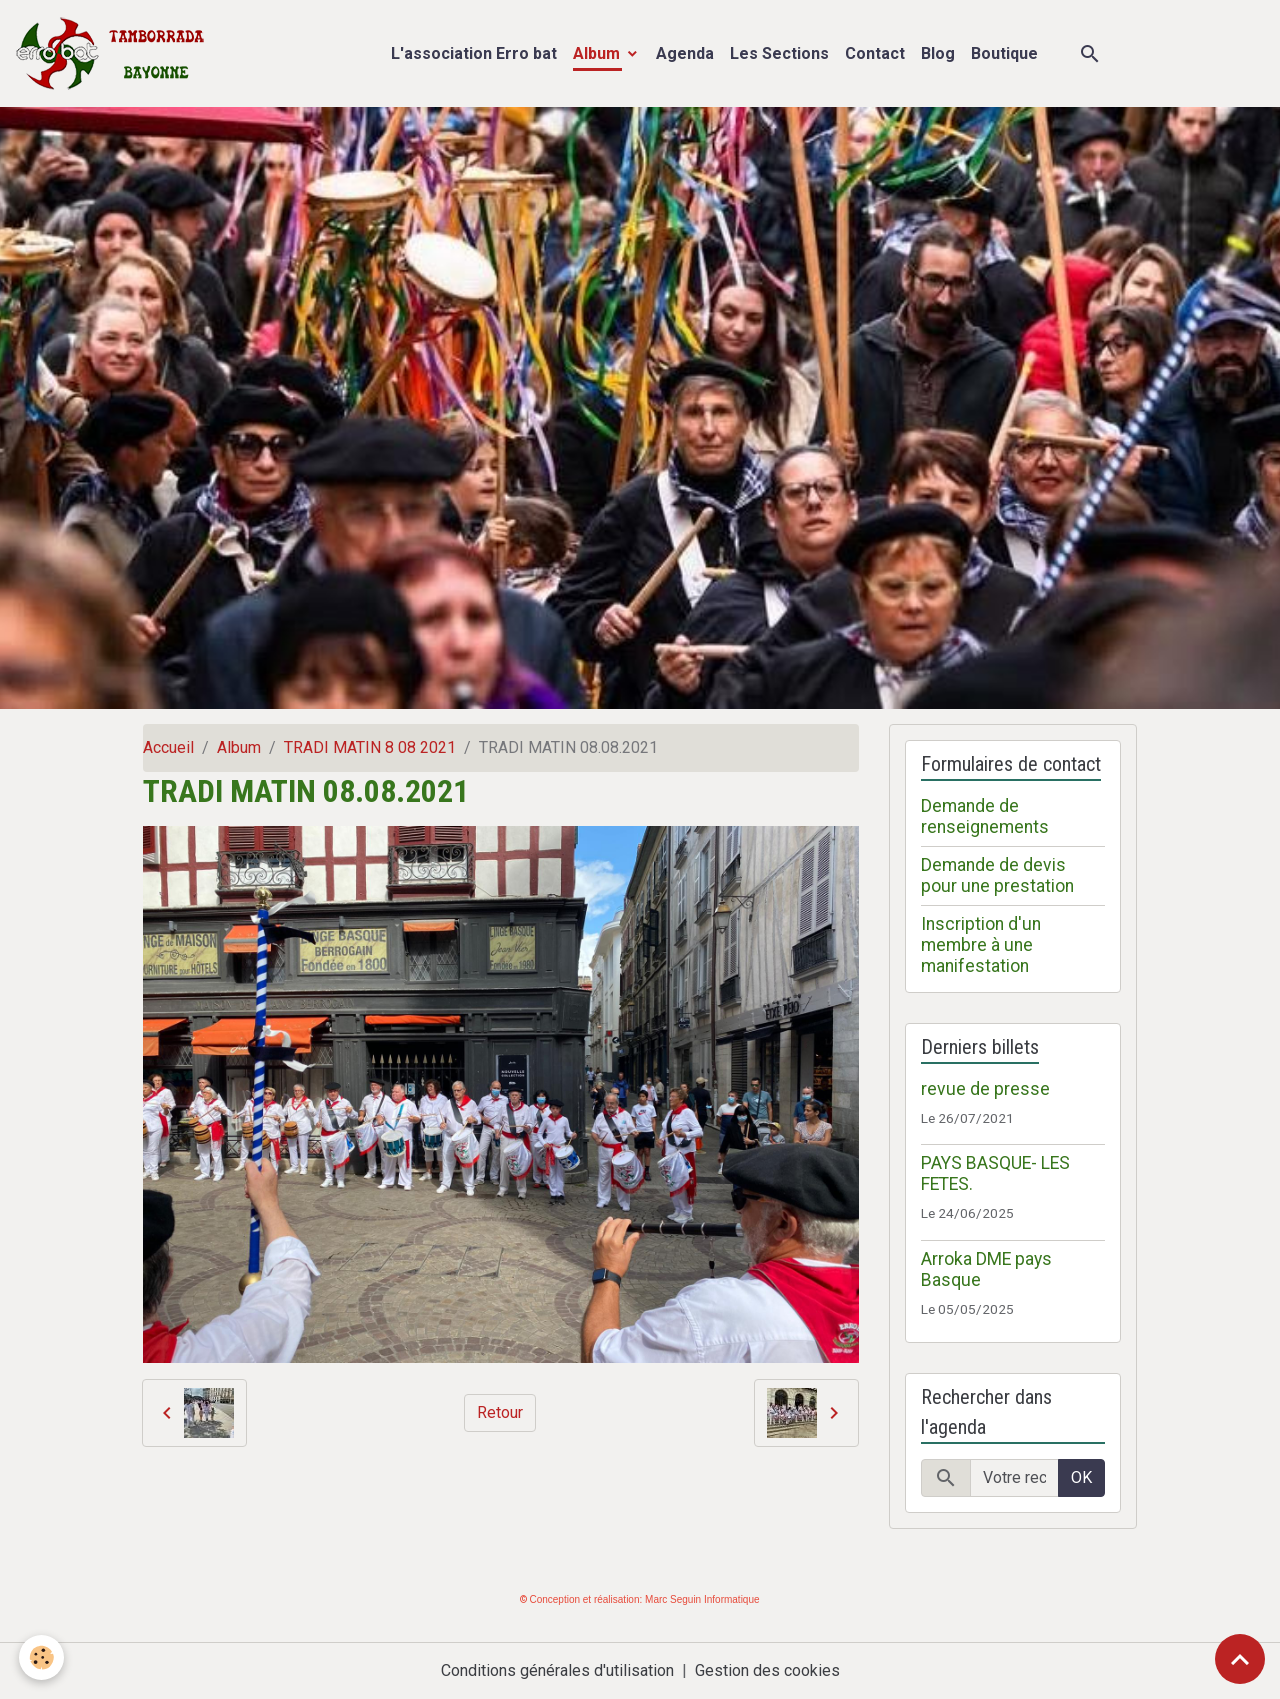 The height and width of the screenshot is (1699, 1280). What do you see at coordinates (168, 747) in the screenshot?
I see `Accueil` at bounding box center [168, 747].